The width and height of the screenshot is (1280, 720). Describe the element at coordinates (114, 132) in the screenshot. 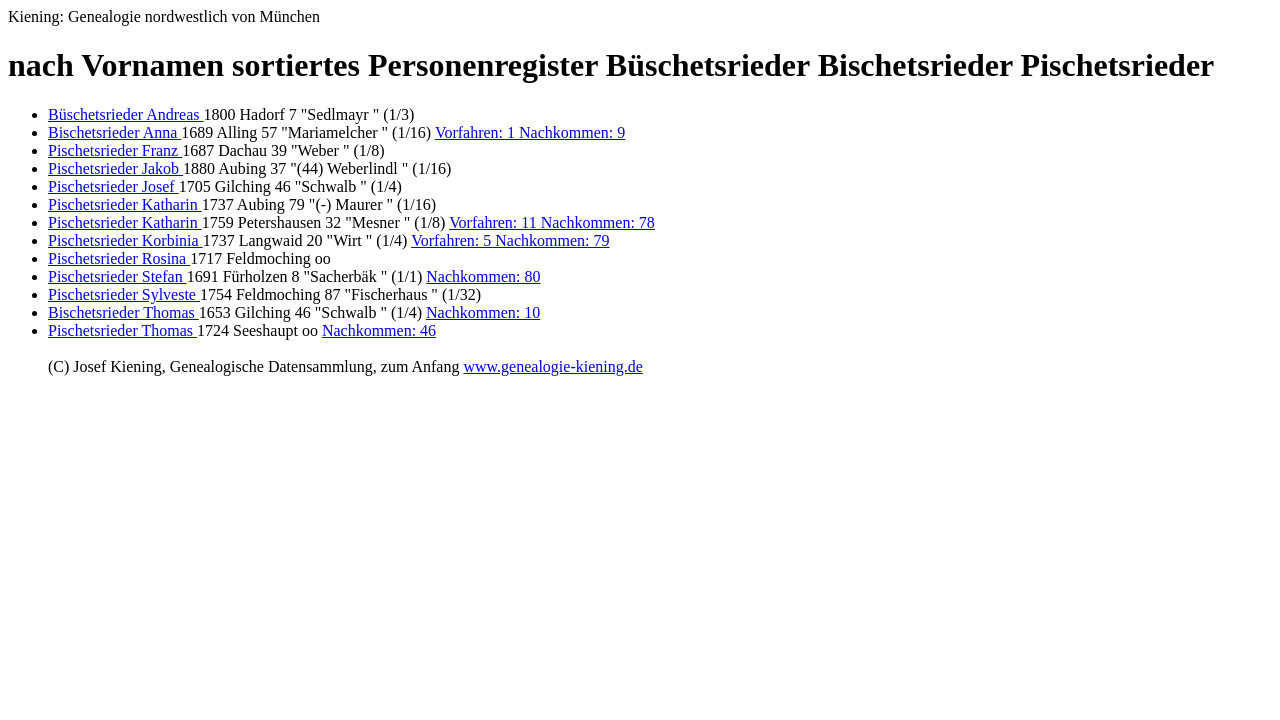

I see `Bischetsrieder Anna` at that location.